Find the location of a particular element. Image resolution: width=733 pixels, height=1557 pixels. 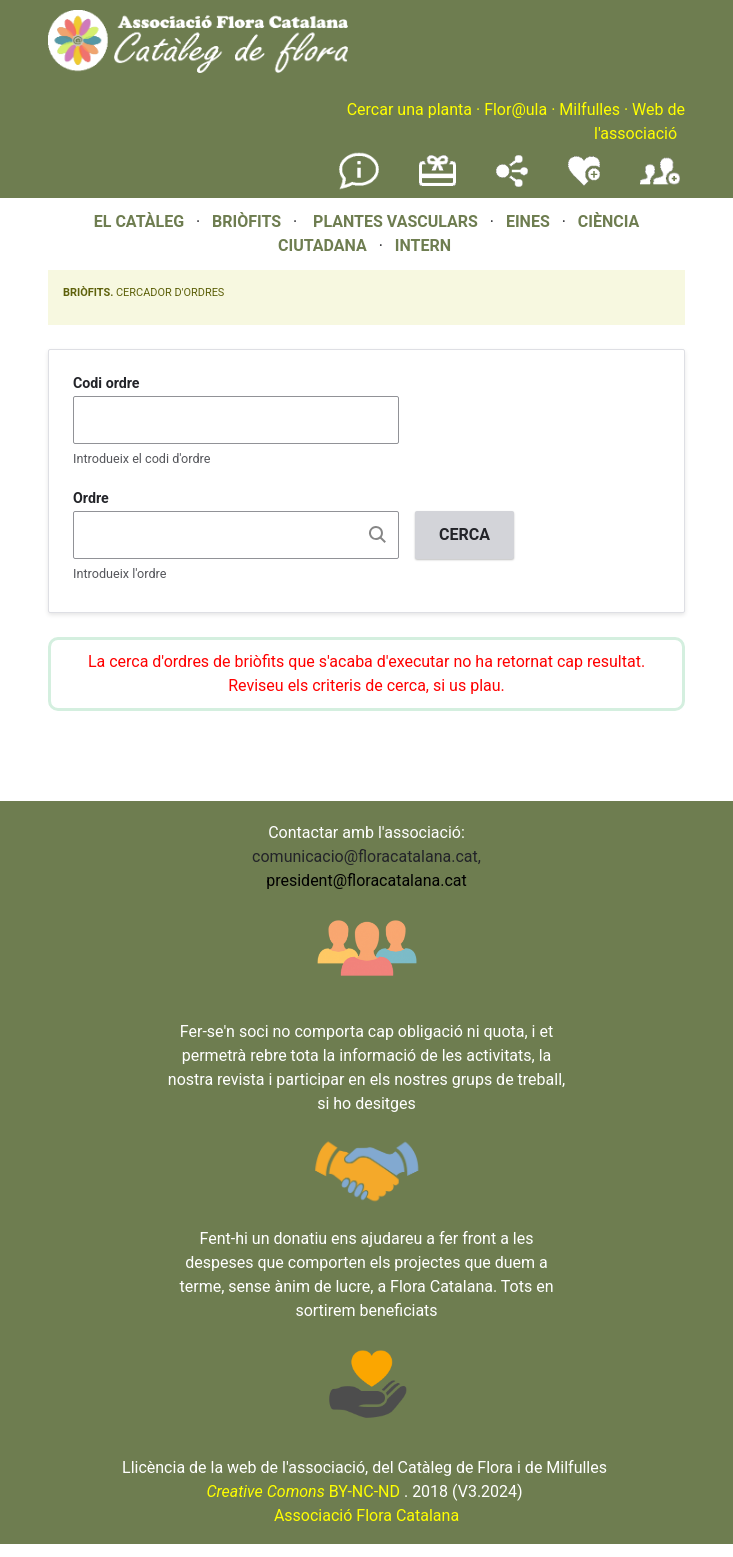

Milfulles is located at coordinates (589, 109).